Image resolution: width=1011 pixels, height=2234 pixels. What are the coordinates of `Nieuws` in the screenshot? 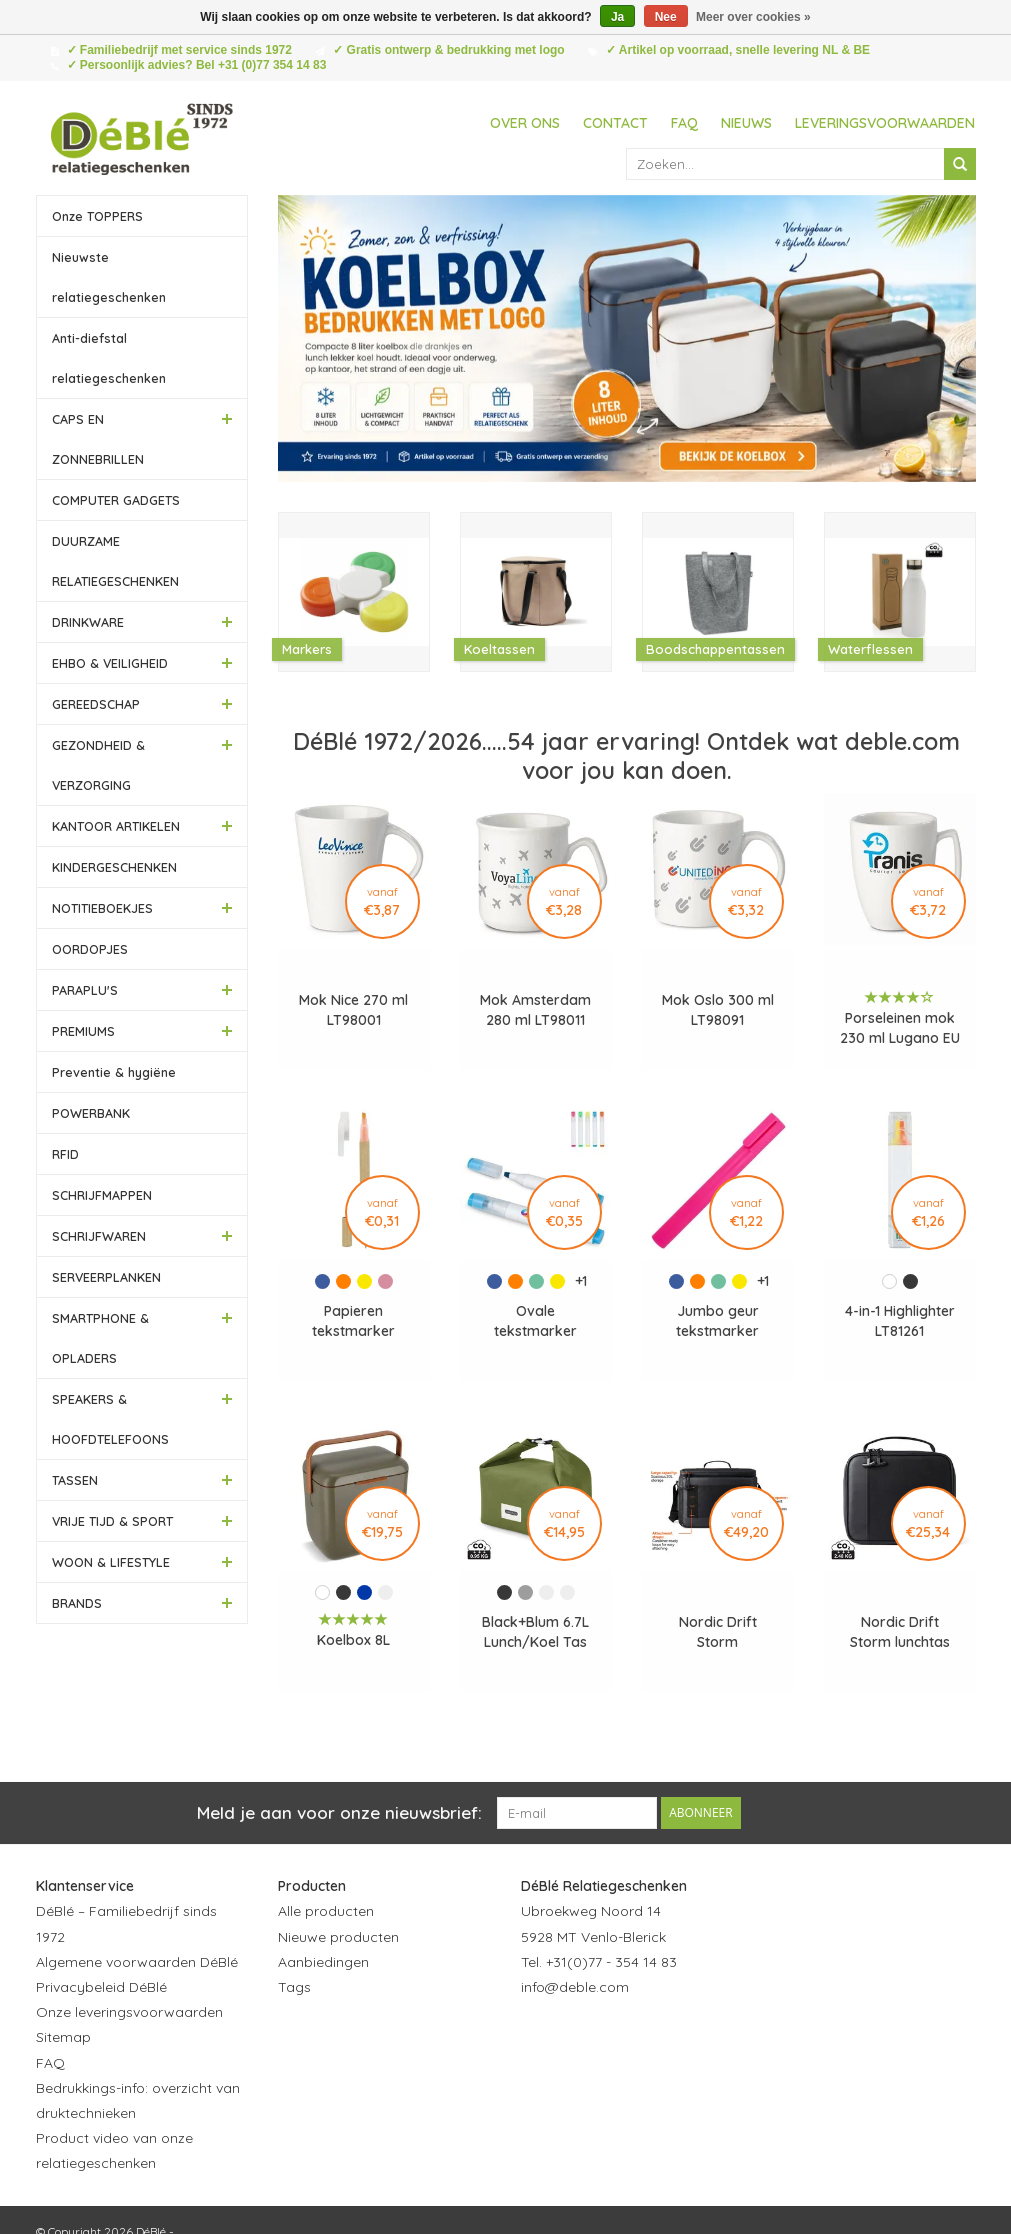 It's located at (746, 123).